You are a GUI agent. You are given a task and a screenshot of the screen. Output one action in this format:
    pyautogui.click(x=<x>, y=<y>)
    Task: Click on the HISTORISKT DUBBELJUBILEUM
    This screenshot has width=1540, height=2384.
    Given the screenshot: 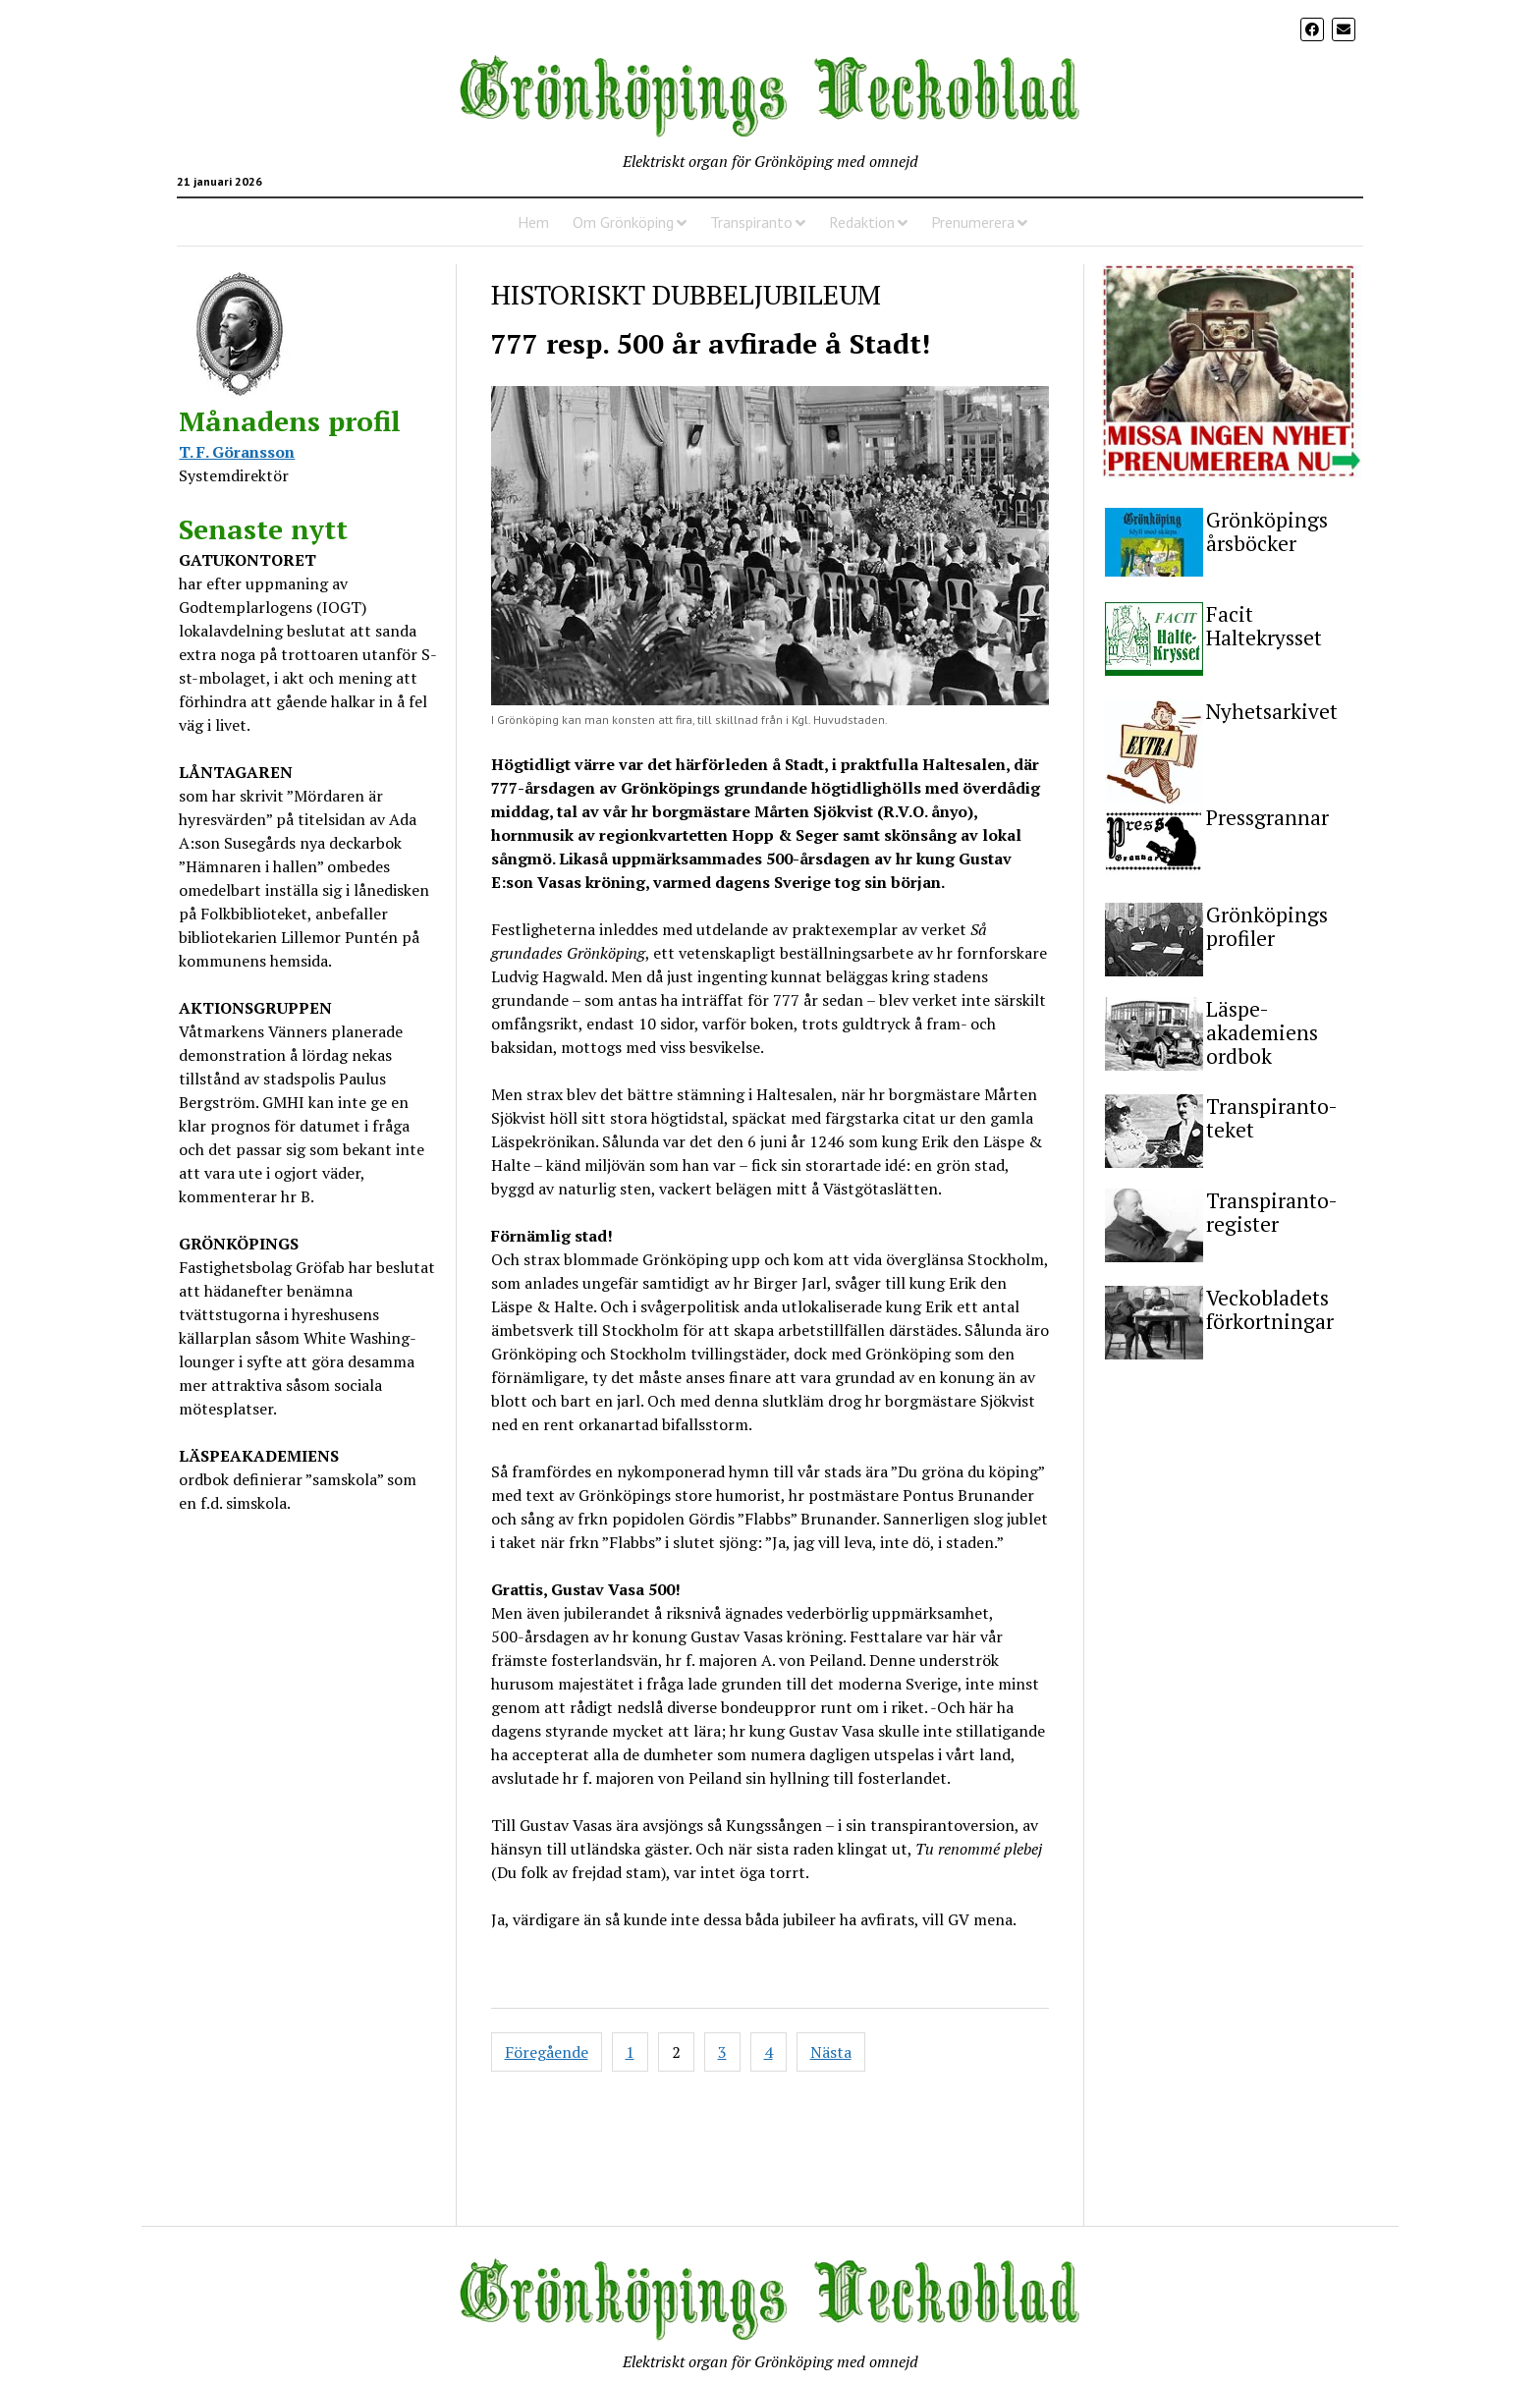 What is the action you would take?
    pyautogui.click(x=686, y=294)
    